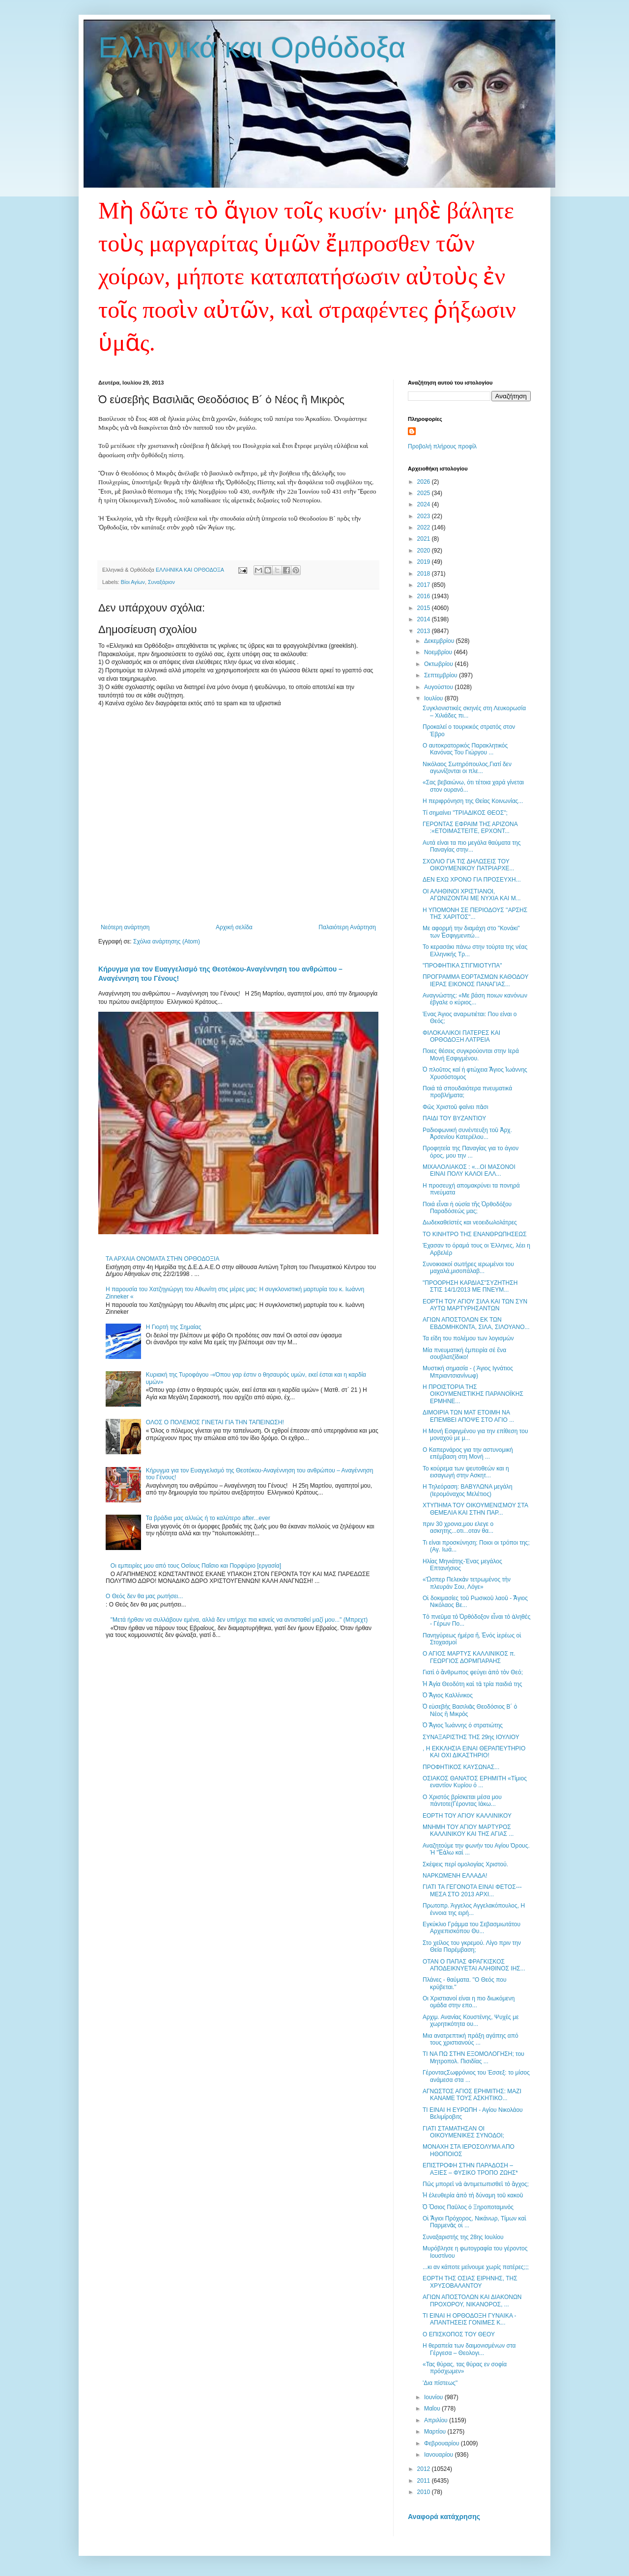 The width and height of the screenshot is (629, 2576). What do you see at coordinates (424, 619) in the screenshot?
I see `2014` at bounding box center [424, 619].